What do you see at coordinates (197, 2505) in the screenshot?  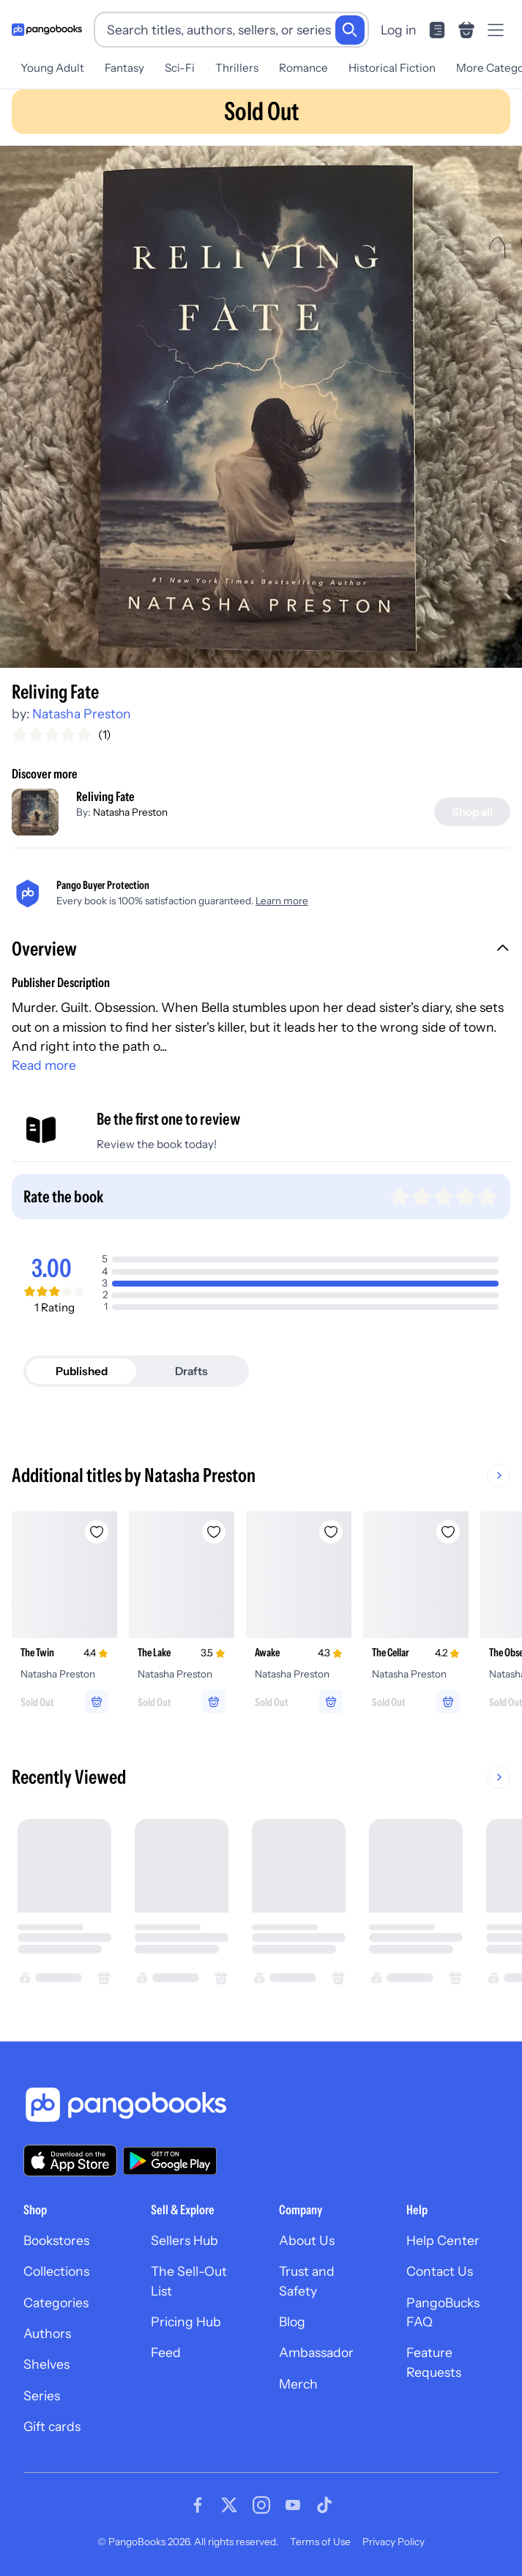 I see `[Visit our Facebook page]` at bounding box center [197, 2505].